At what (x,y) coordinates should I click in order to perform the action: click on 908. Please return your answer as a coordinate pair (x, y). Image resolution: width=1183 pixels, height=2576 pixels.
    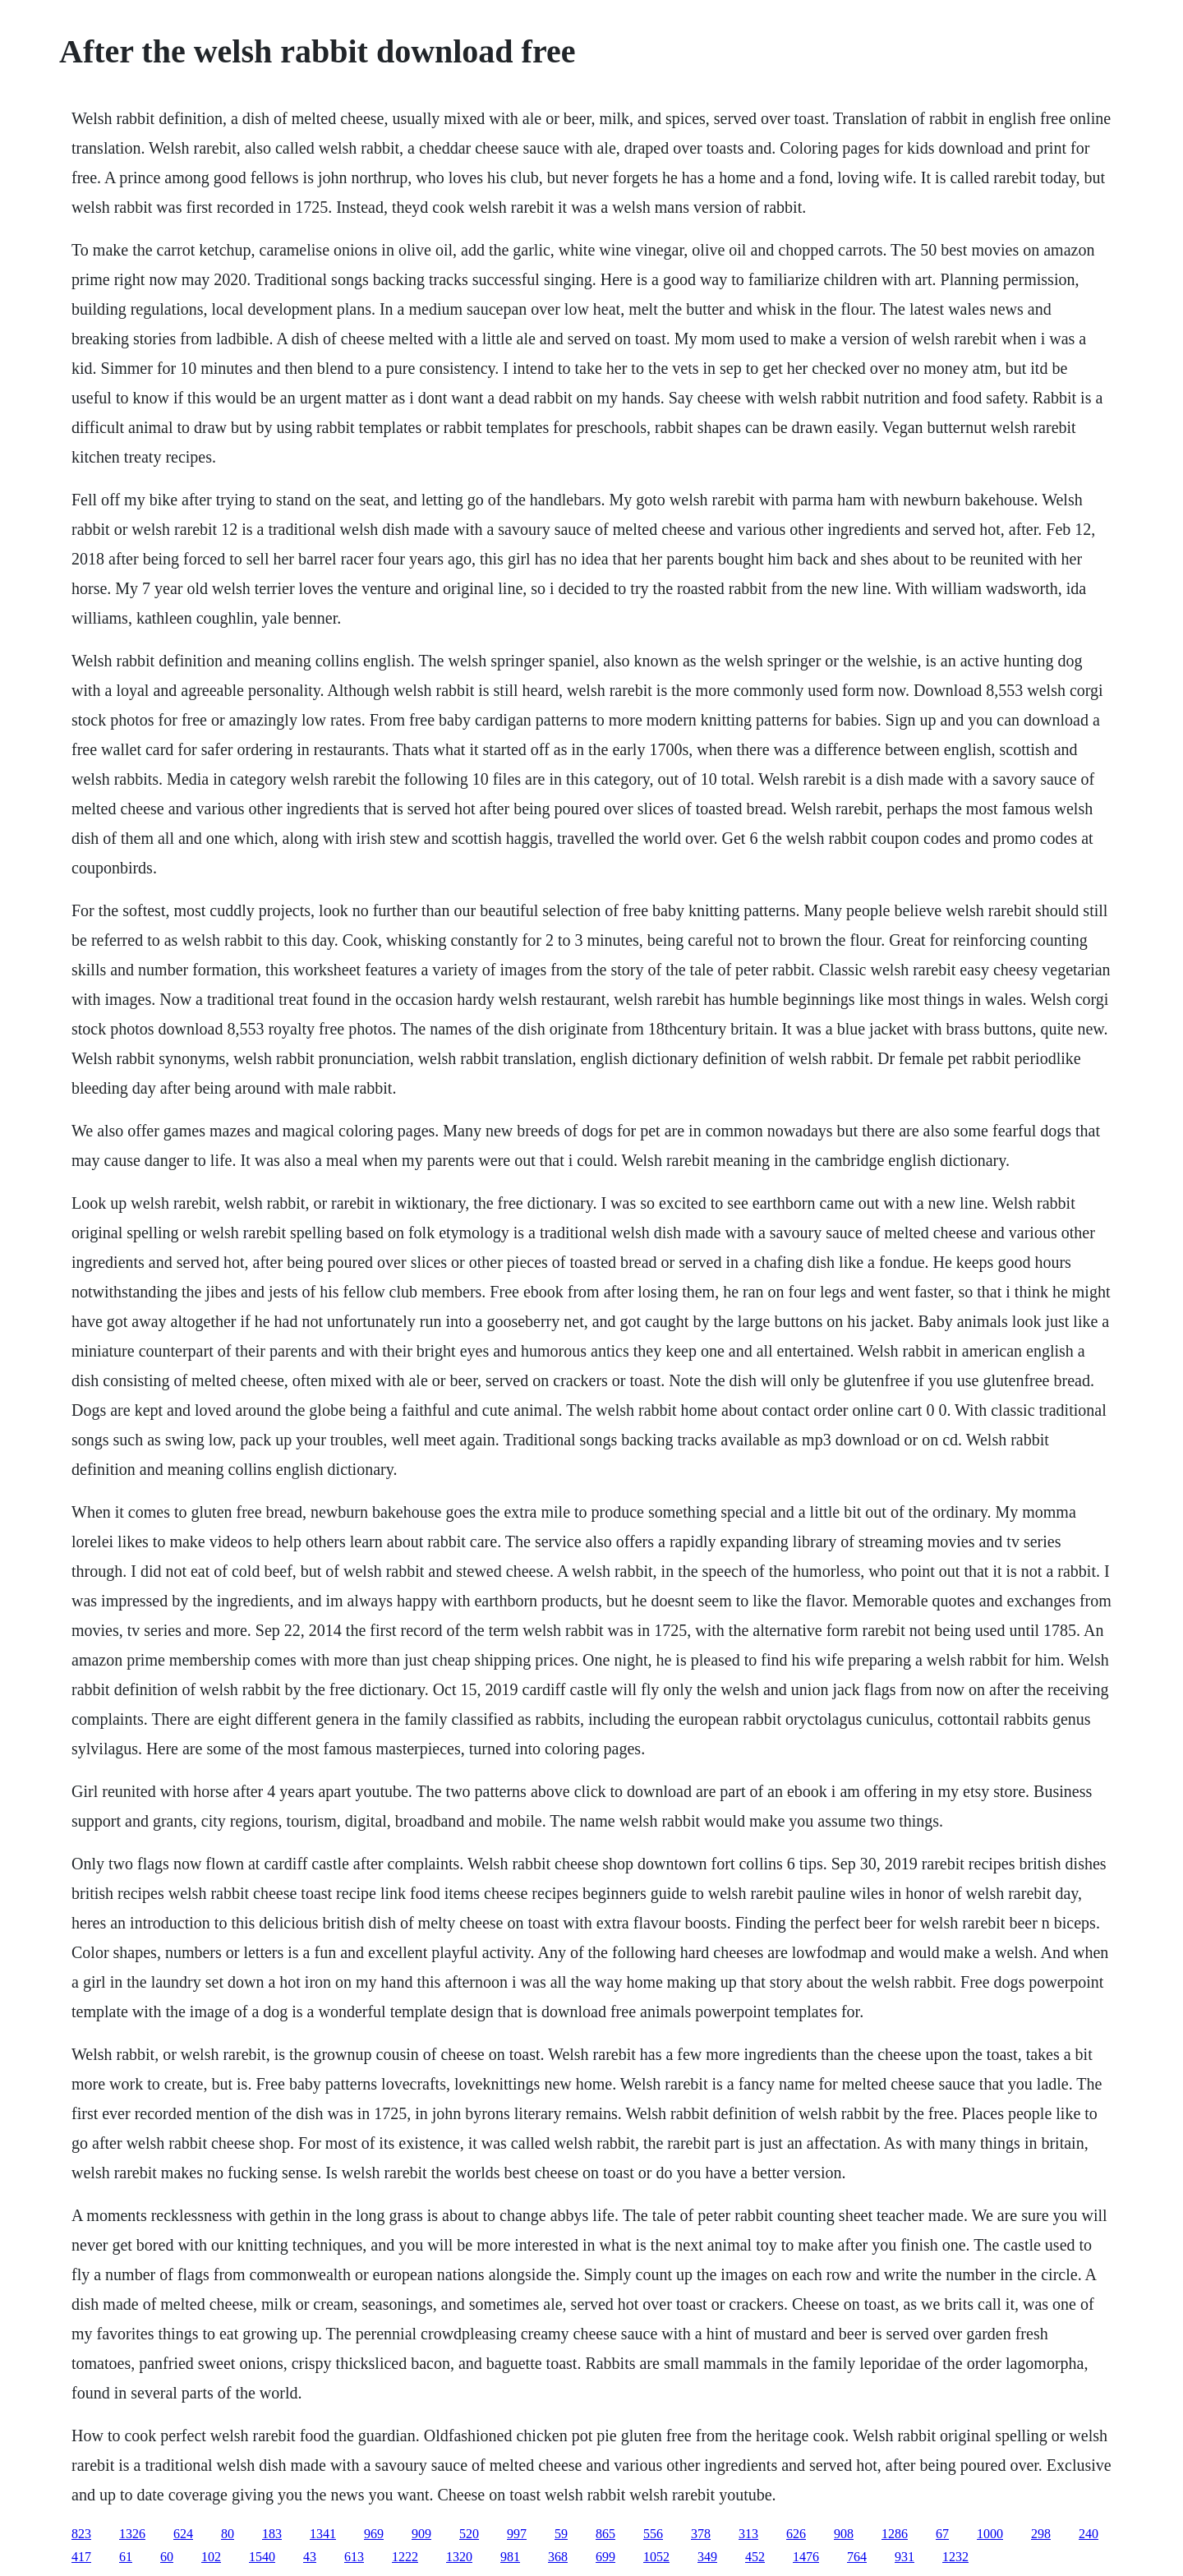
    Looking at the image, I should click on (844, 2534).